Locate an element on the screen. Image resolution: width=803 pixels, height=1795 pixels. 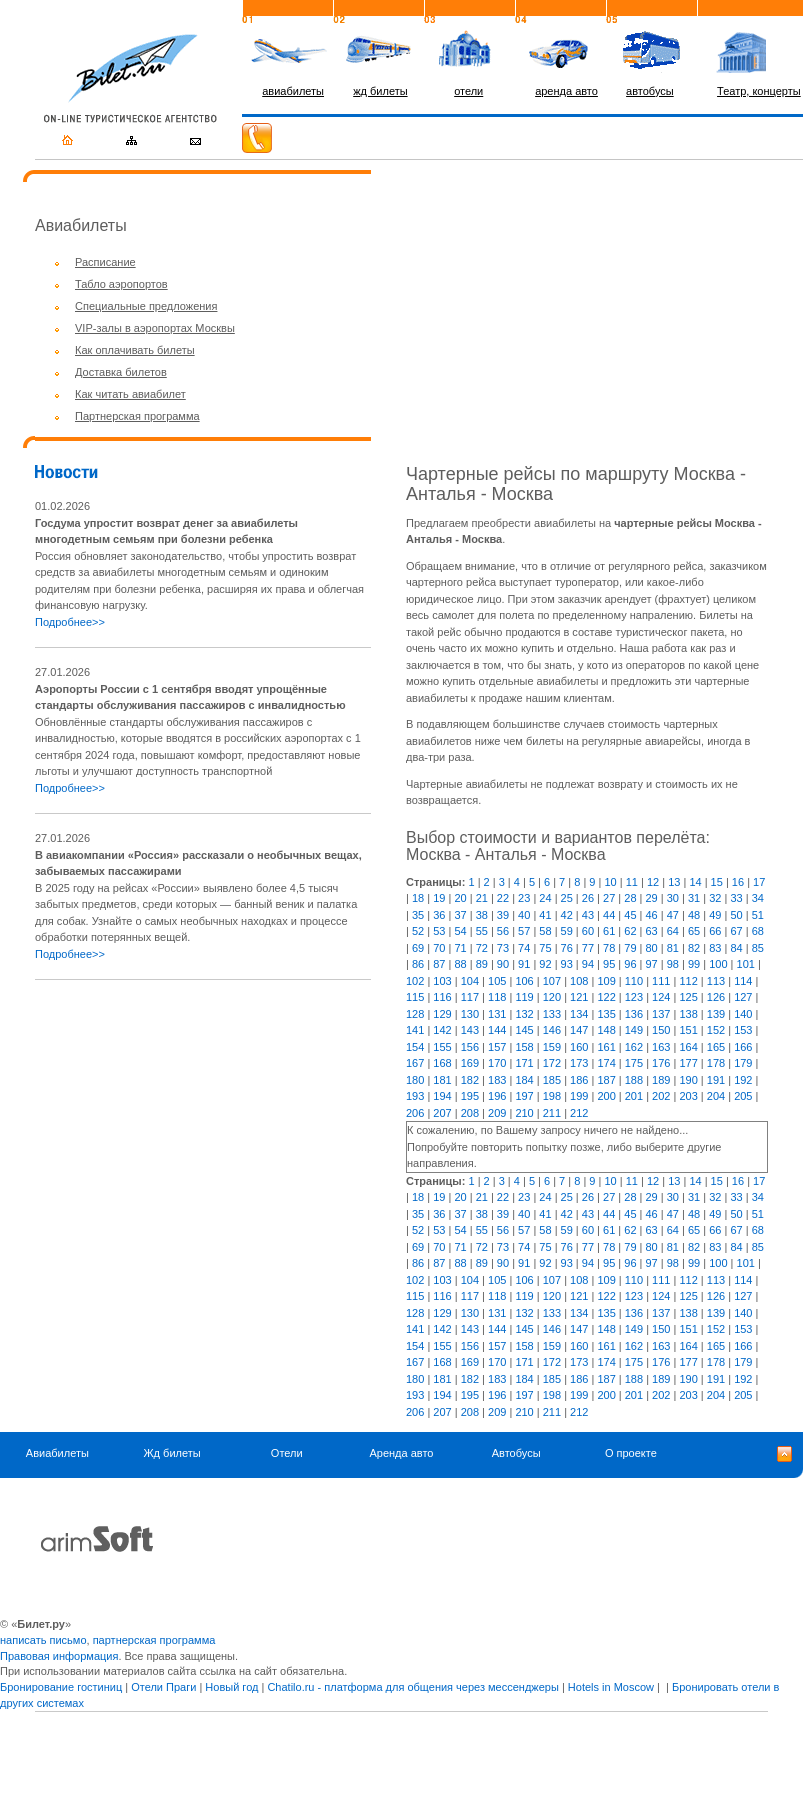
Расписание is located at coordinates (105, 262).